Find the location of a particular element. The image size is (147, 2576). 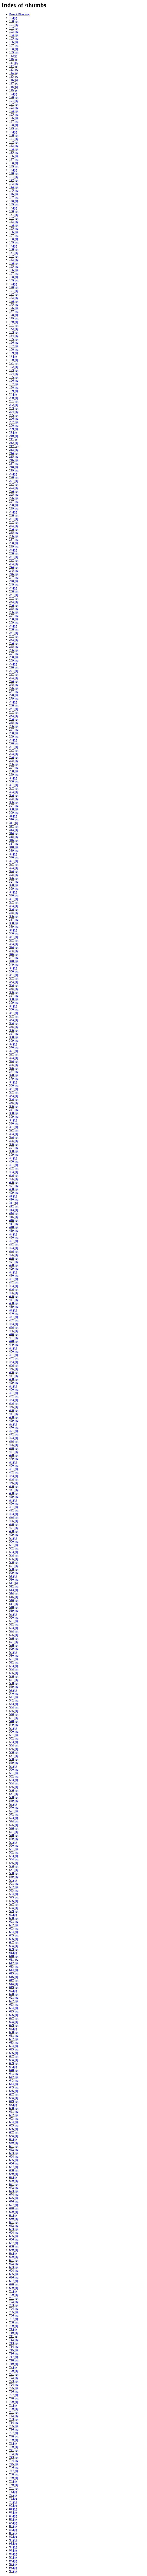

349.jpg is located at coordinates (13, 964).